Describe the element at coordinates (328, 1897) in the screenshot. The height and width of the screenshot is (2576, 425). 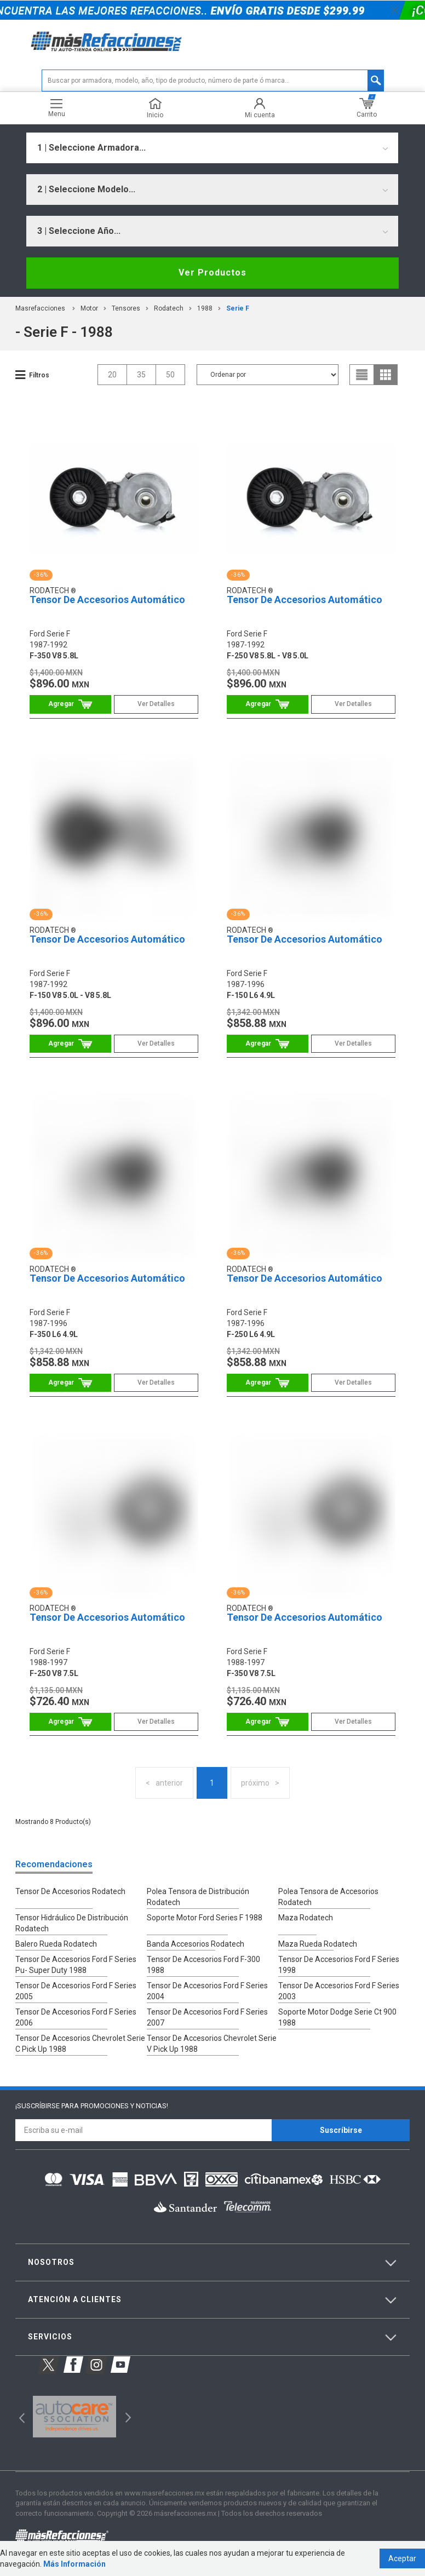
I see `Polea Tensora de Accesorios Rodatech` at that location.